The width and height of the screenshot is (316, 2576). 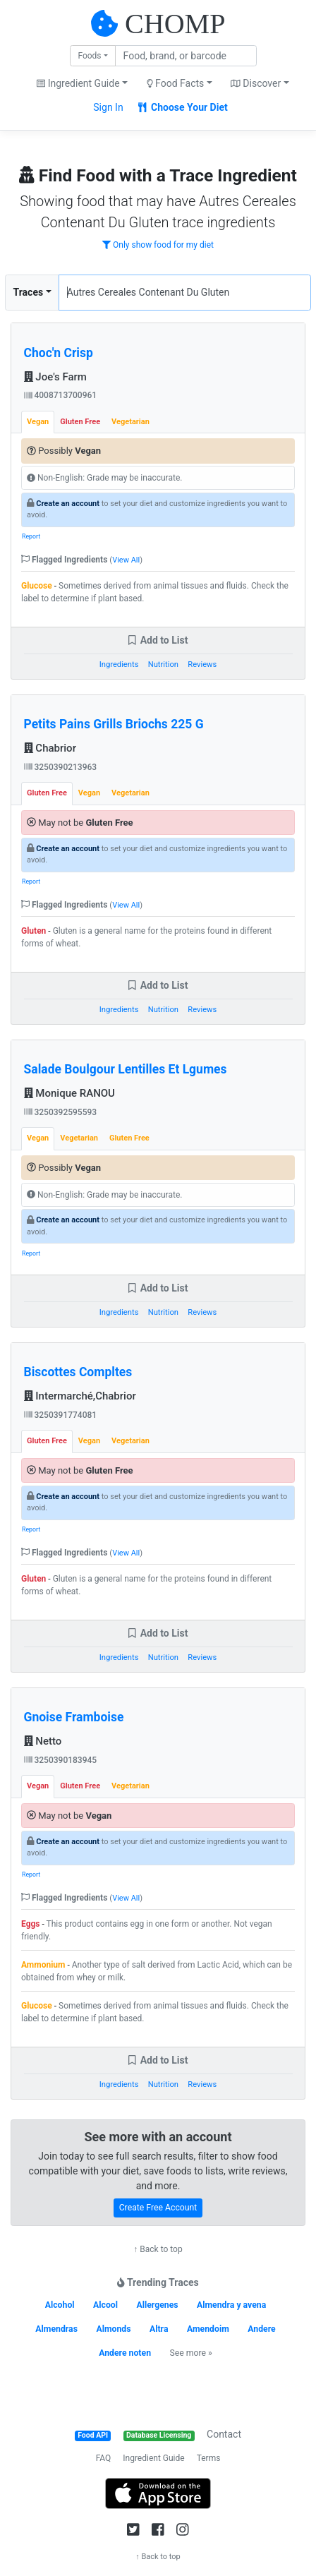 I want to click on ↑ Back to top, so click(x=157, y=2249).